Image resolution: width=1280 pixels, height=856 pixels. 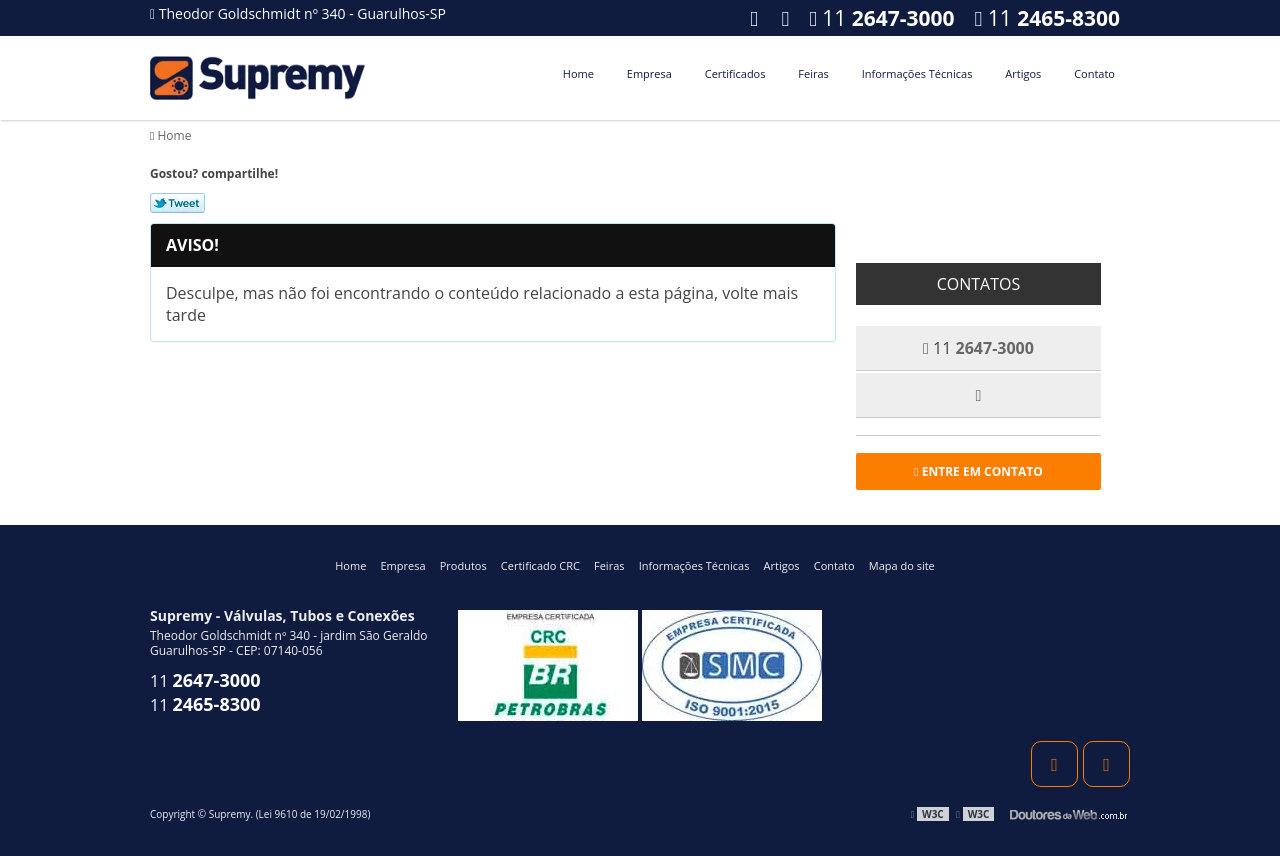 What do you see at coordinates (463, 565) in the screenshot?
I see `Produtos` at bounding box center [463, 565].